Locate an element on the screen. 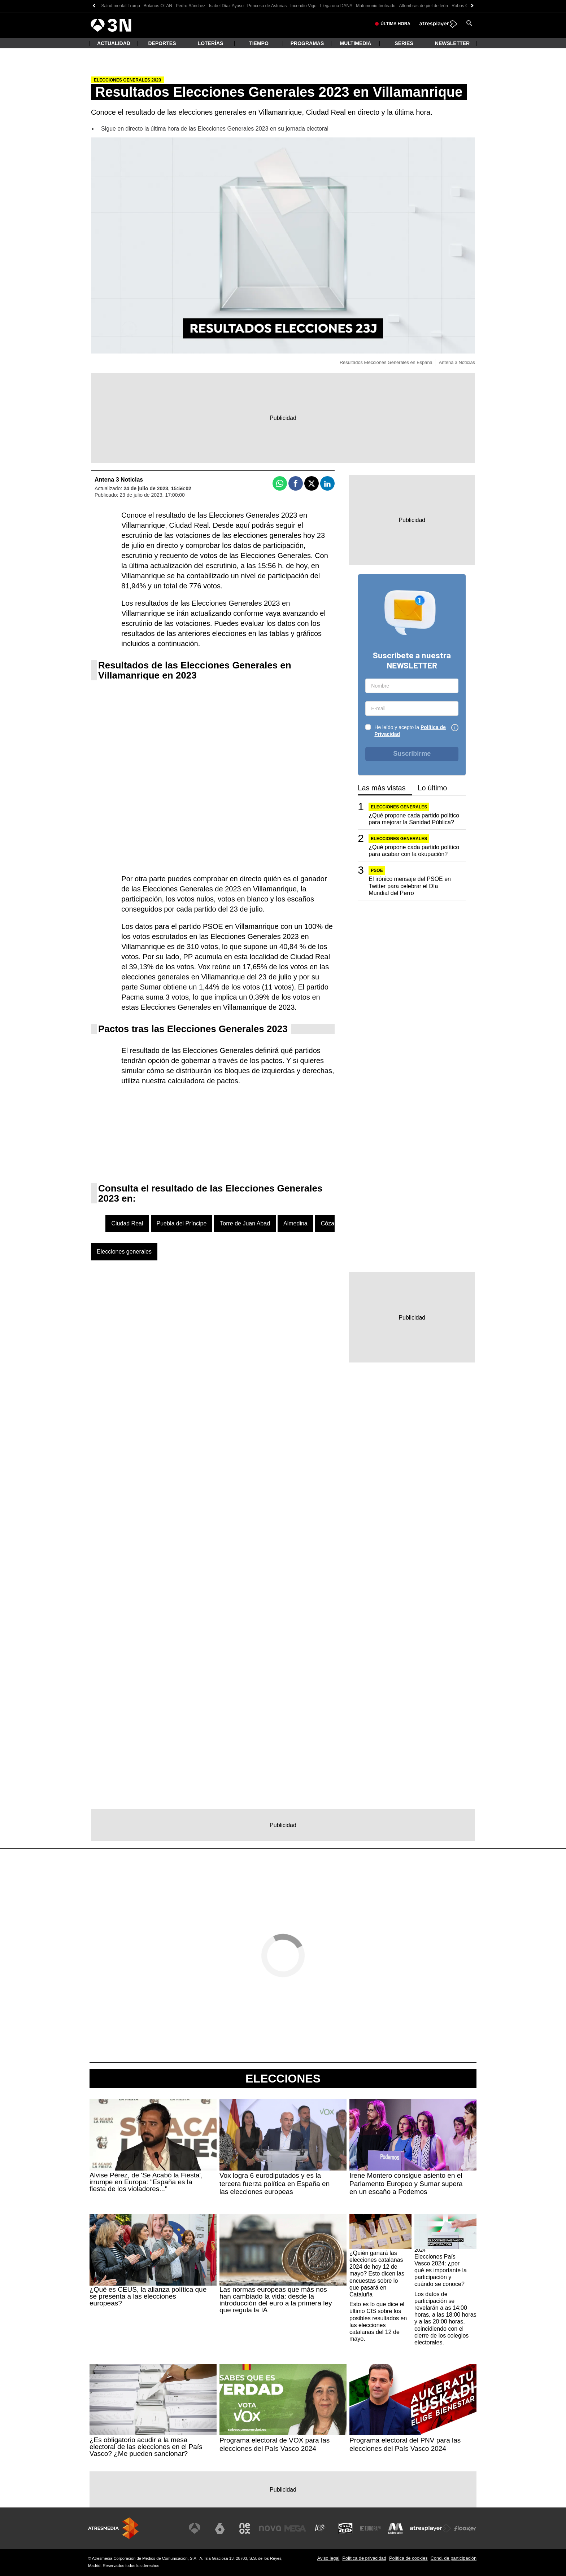 The width and height of the screenshot is (566, 2576). ¿Qué propone cada partido político para mejorar la Sanidad Pública? is located at coordinates (414, 818).